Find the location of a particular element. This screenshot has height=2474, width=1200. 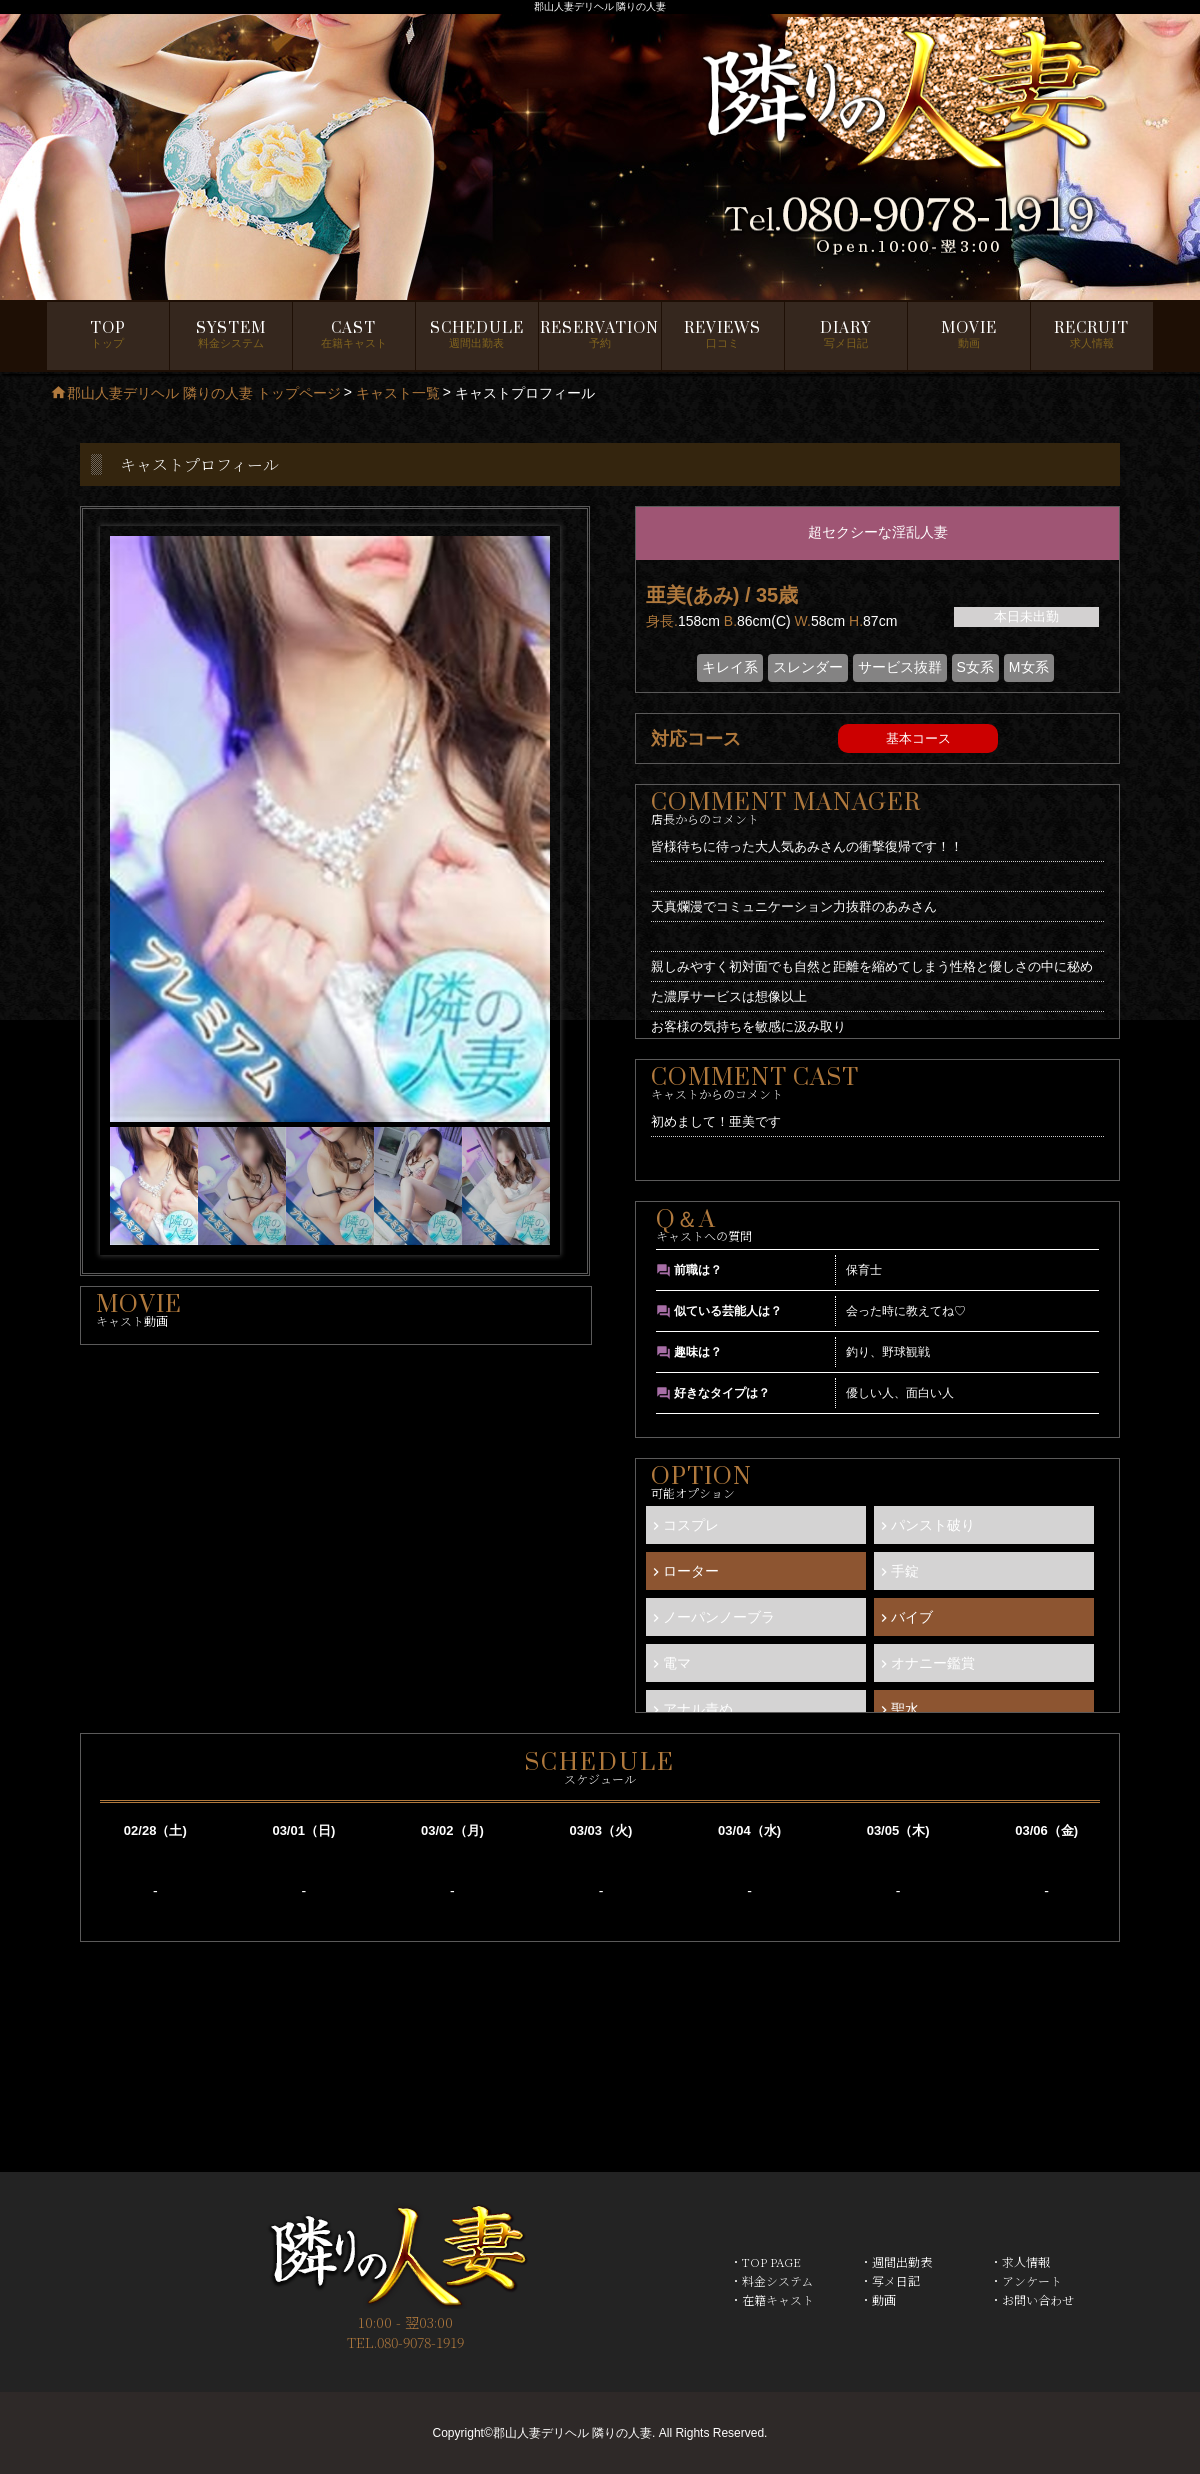

郡山人妻デリヘル 隣りの人妻 トップページ is located at coordinates (195, 393).